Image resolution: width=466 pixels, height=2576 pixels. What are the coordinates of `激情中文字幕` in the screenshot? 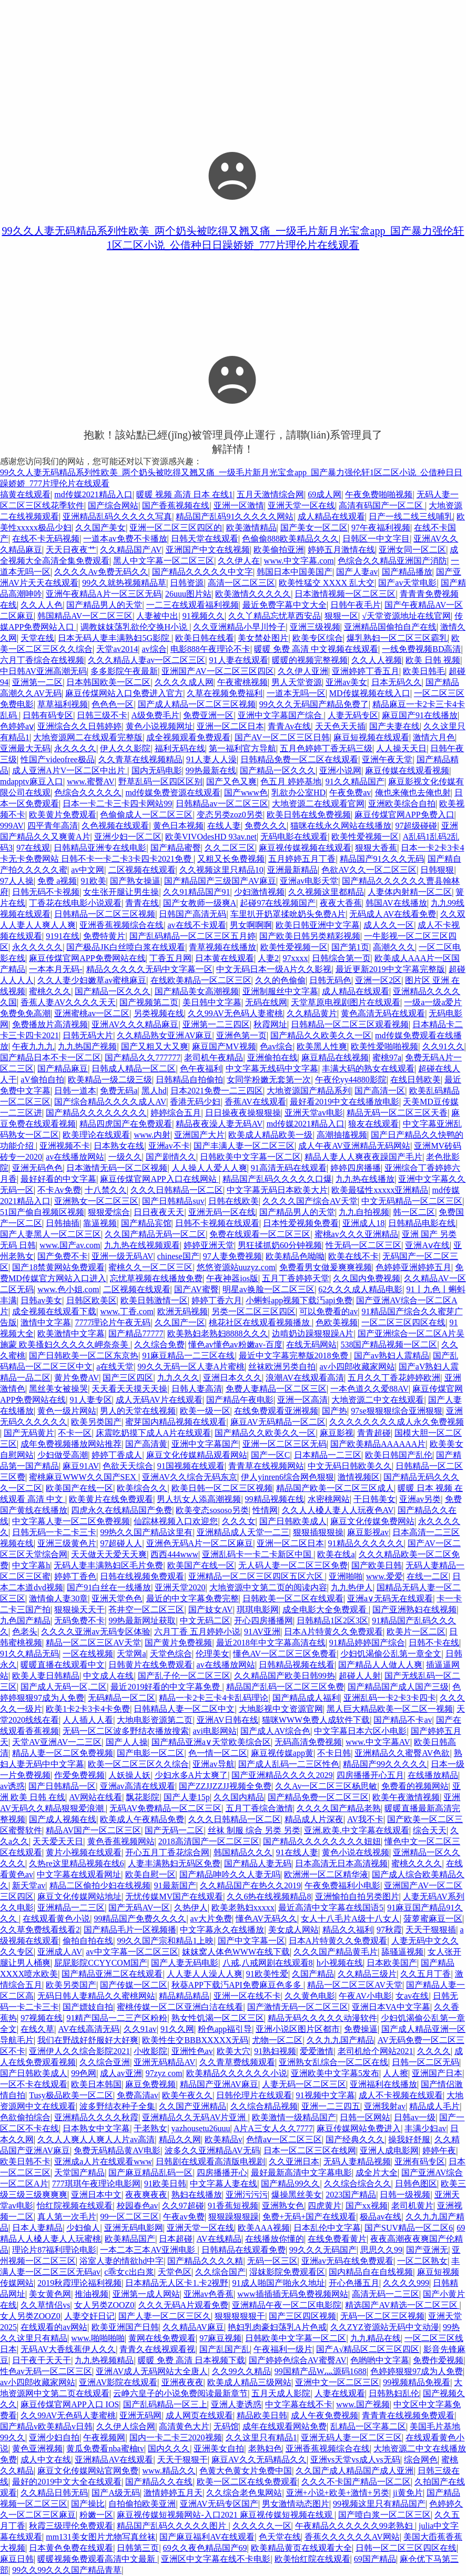 It's located at (46, 1322).